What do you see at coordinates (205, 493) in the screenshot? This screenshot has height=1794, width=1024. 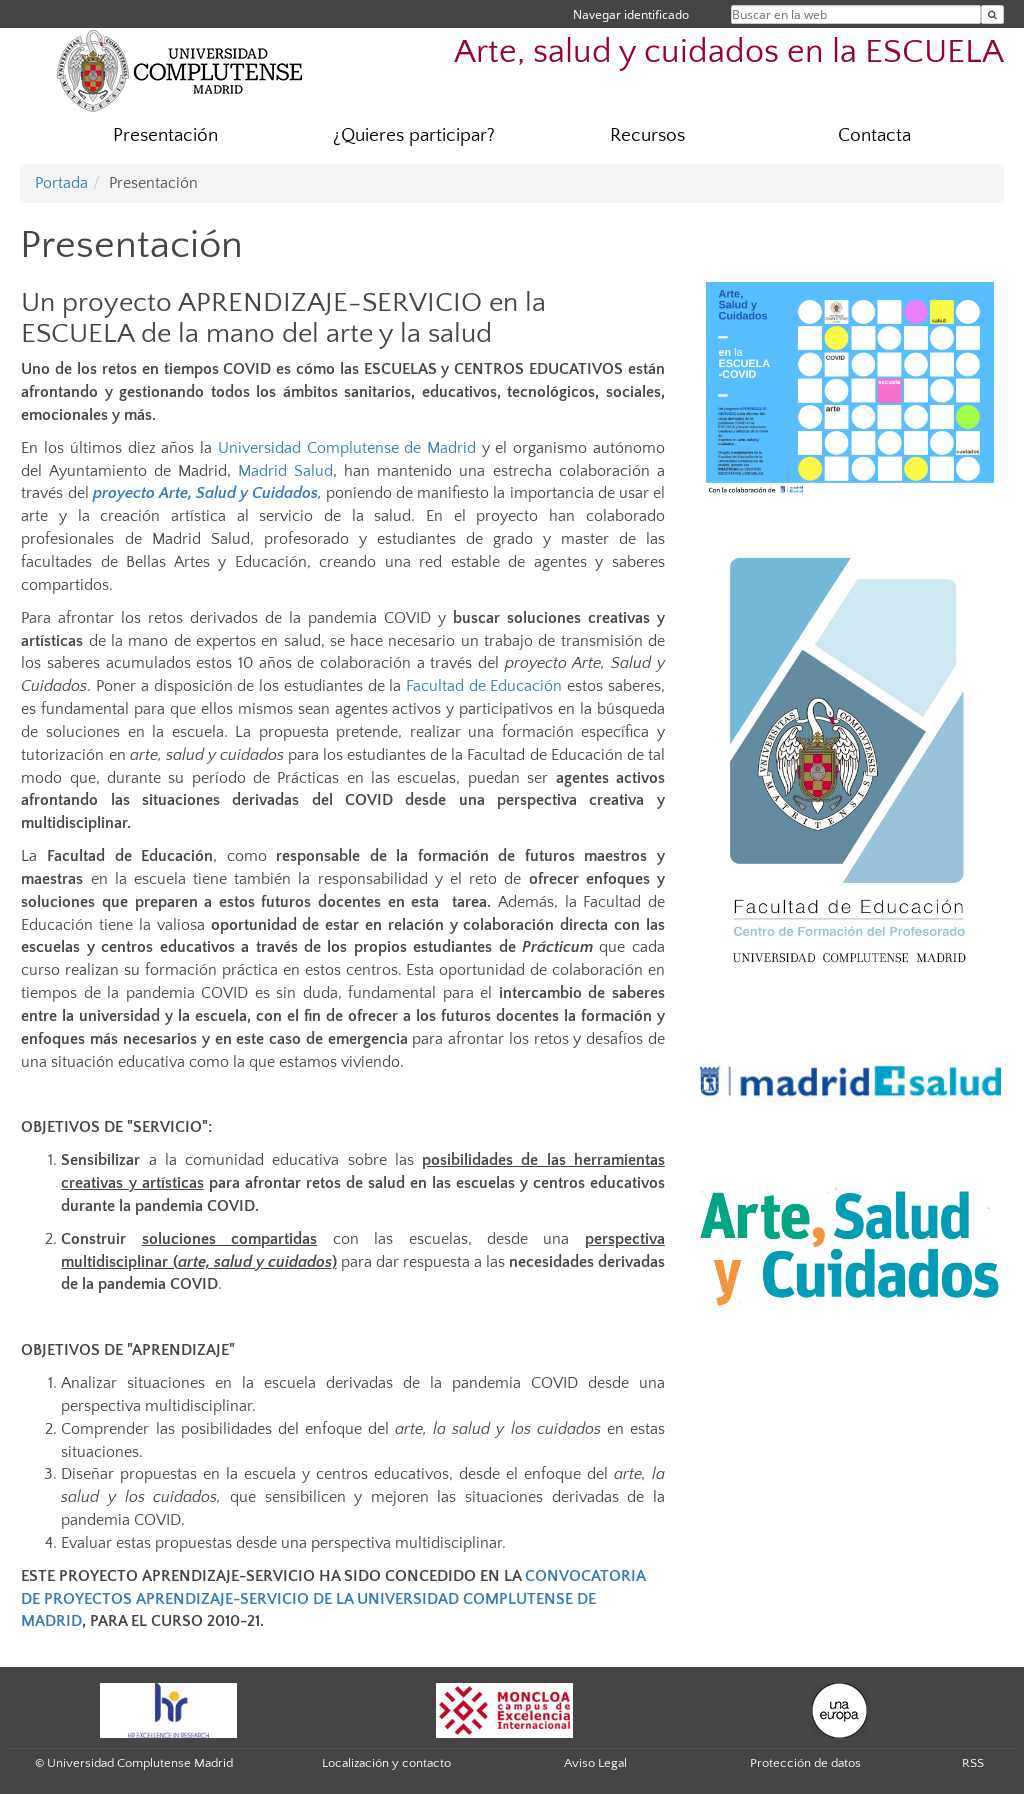 I see `proyecto Arte, Salud y Cuidados` at bounding box center [205, 493].